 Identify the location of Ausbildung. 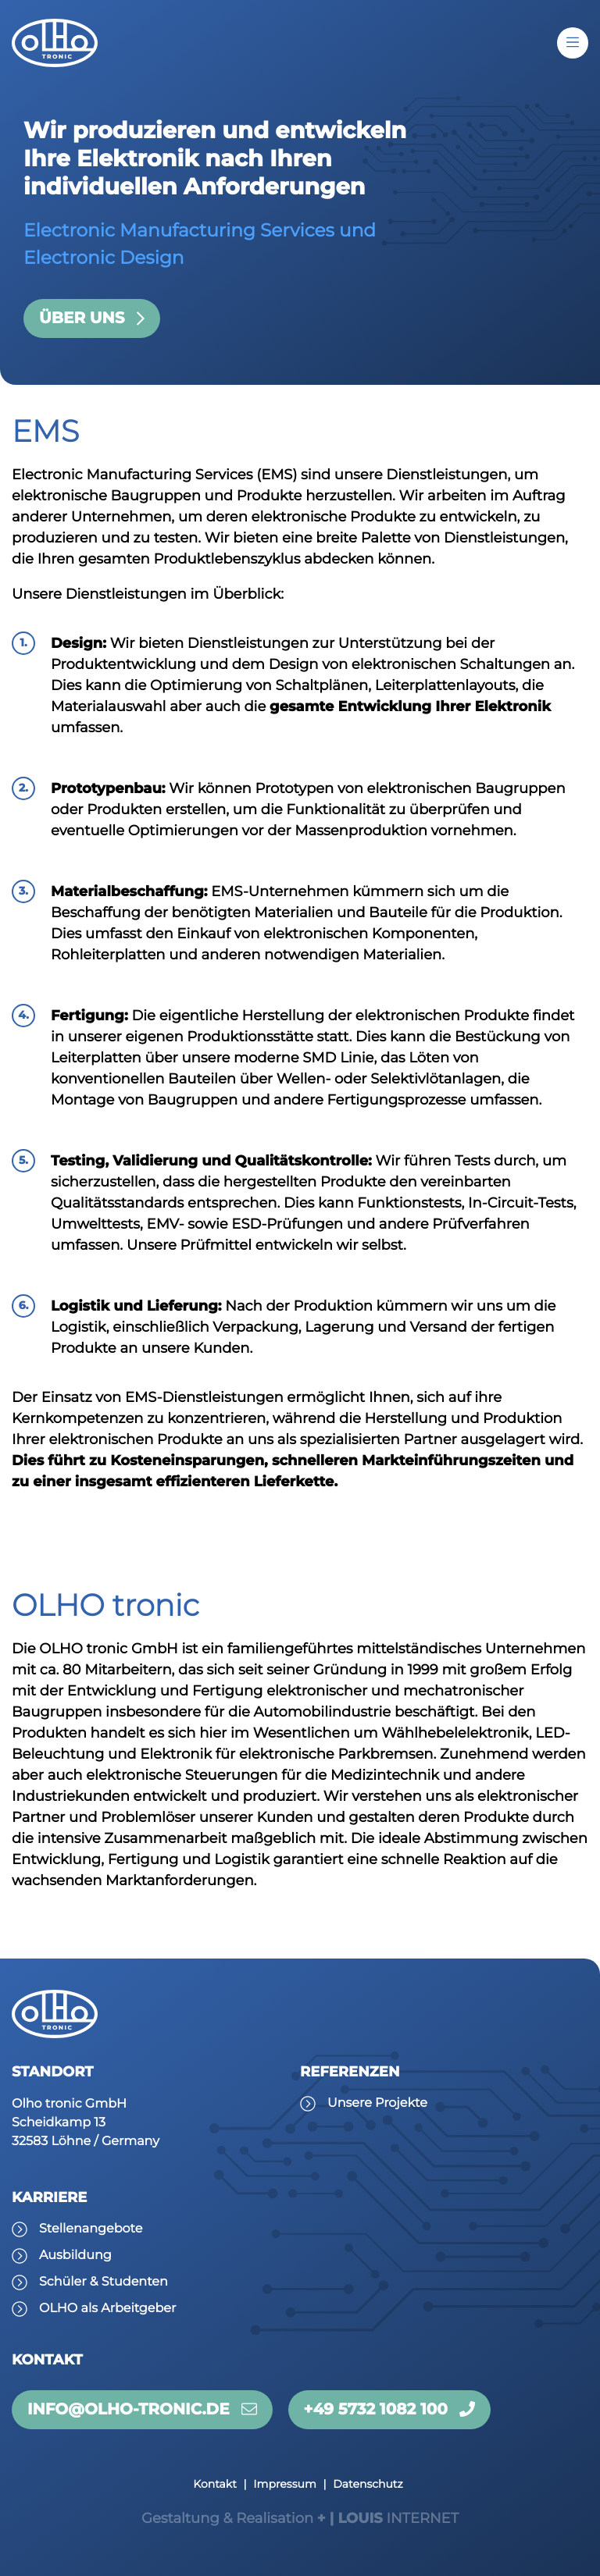
(75, 2255).